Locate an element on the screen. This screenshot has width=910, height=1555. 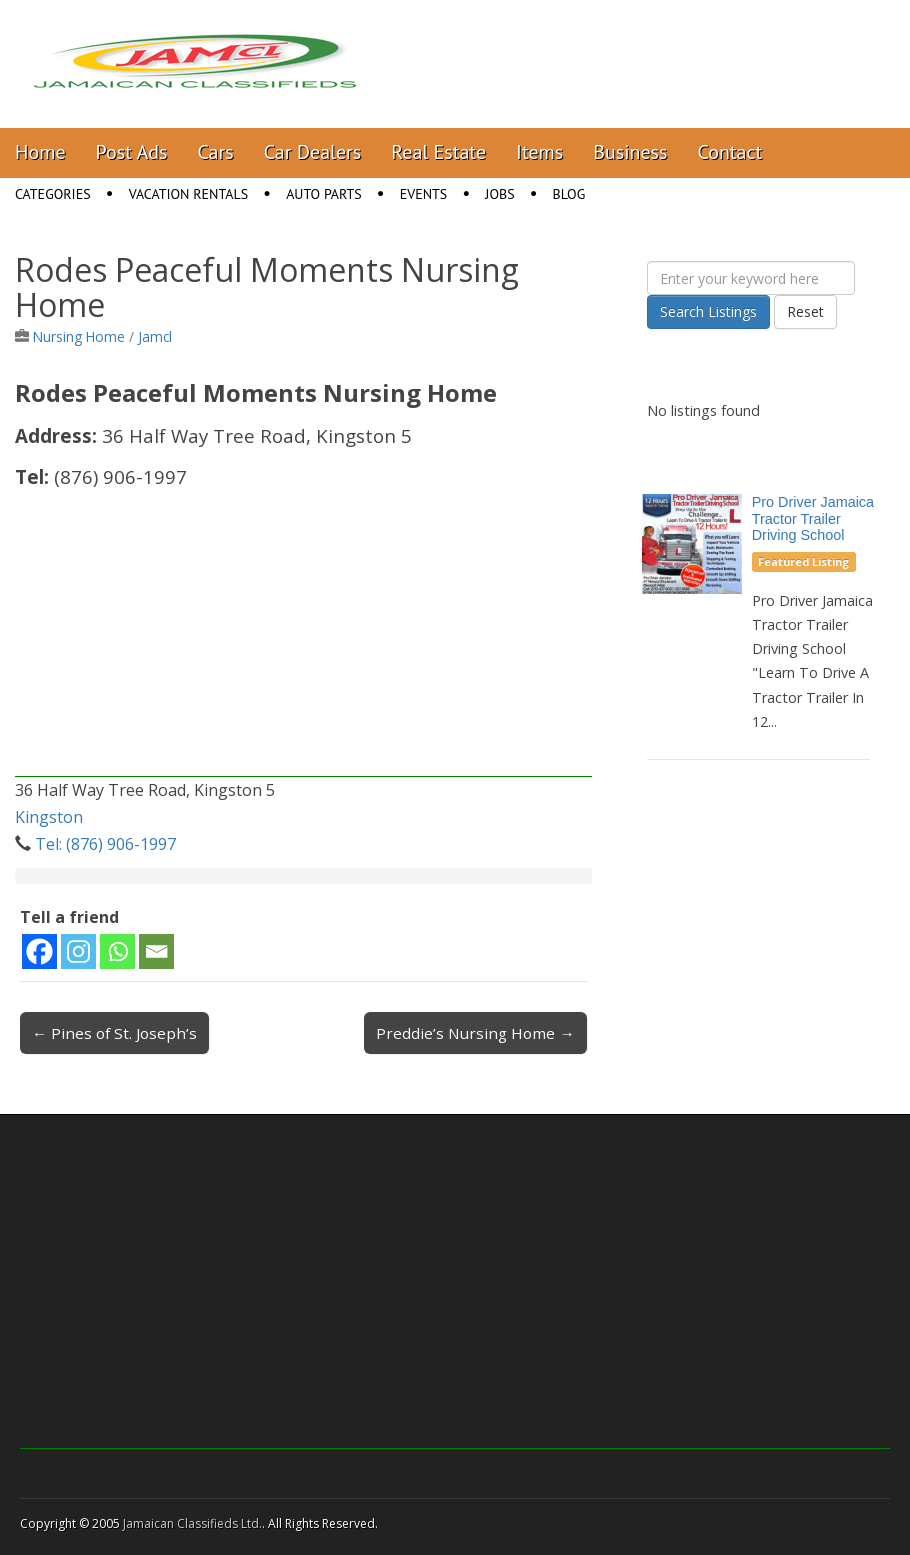
Post Ads is located at coordinates (132, 152).